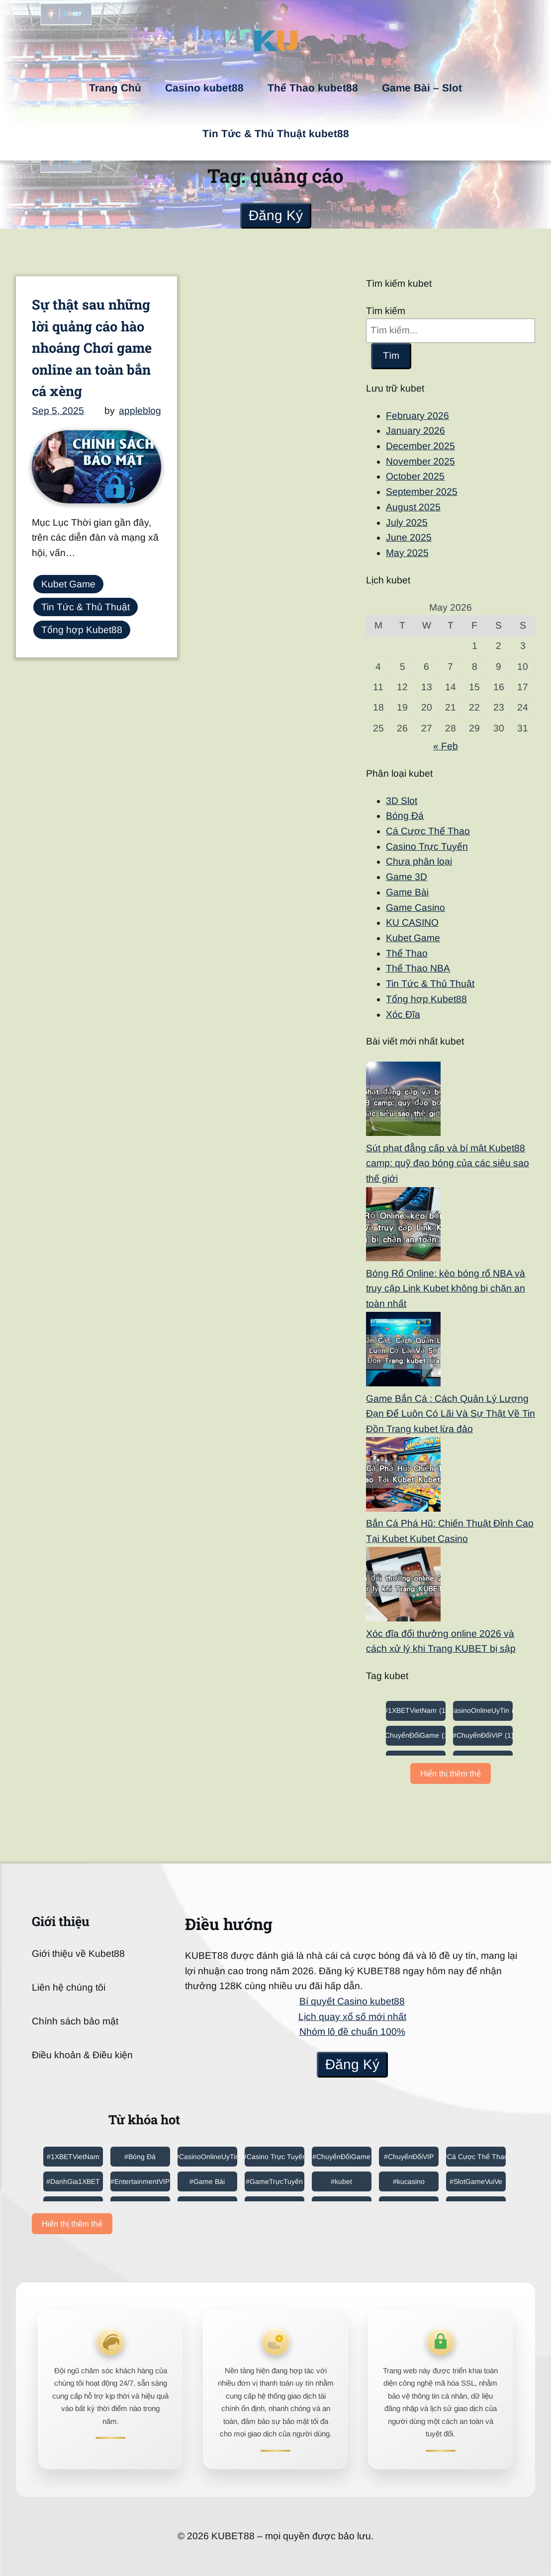 This screenshot has height=2576, width=551. Describe the element at coordinates (401, 801) in the screenshot. I see `3D Slot` at that location.